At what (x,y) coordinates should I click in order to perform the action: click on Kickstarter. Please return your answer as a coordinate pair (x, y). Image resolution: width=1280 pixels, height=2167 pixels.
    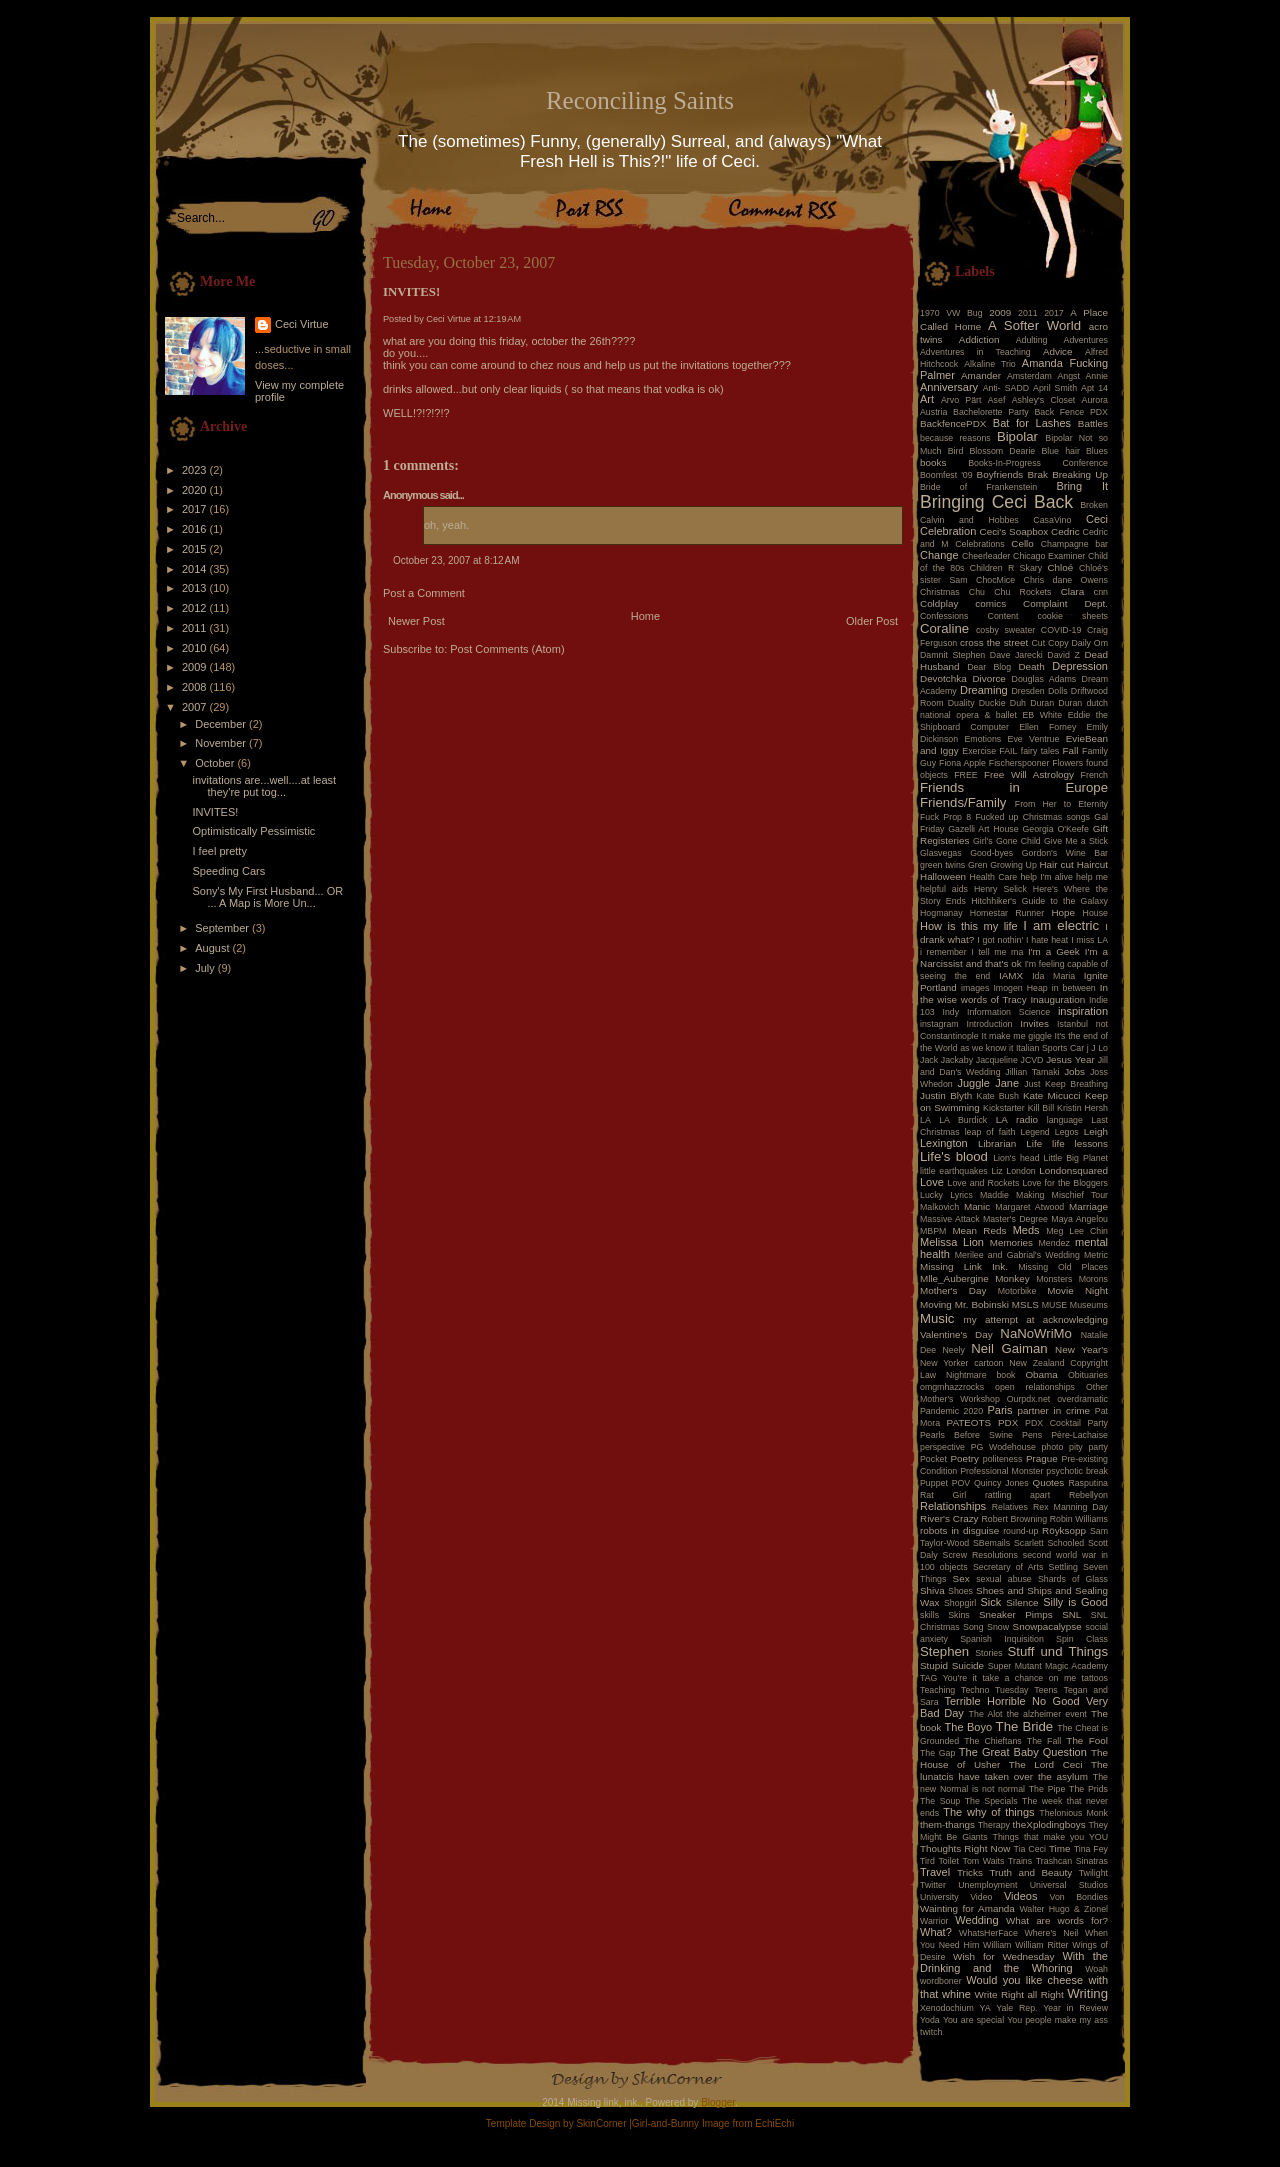
    Looking at the image, I should click on (1004, 1108).